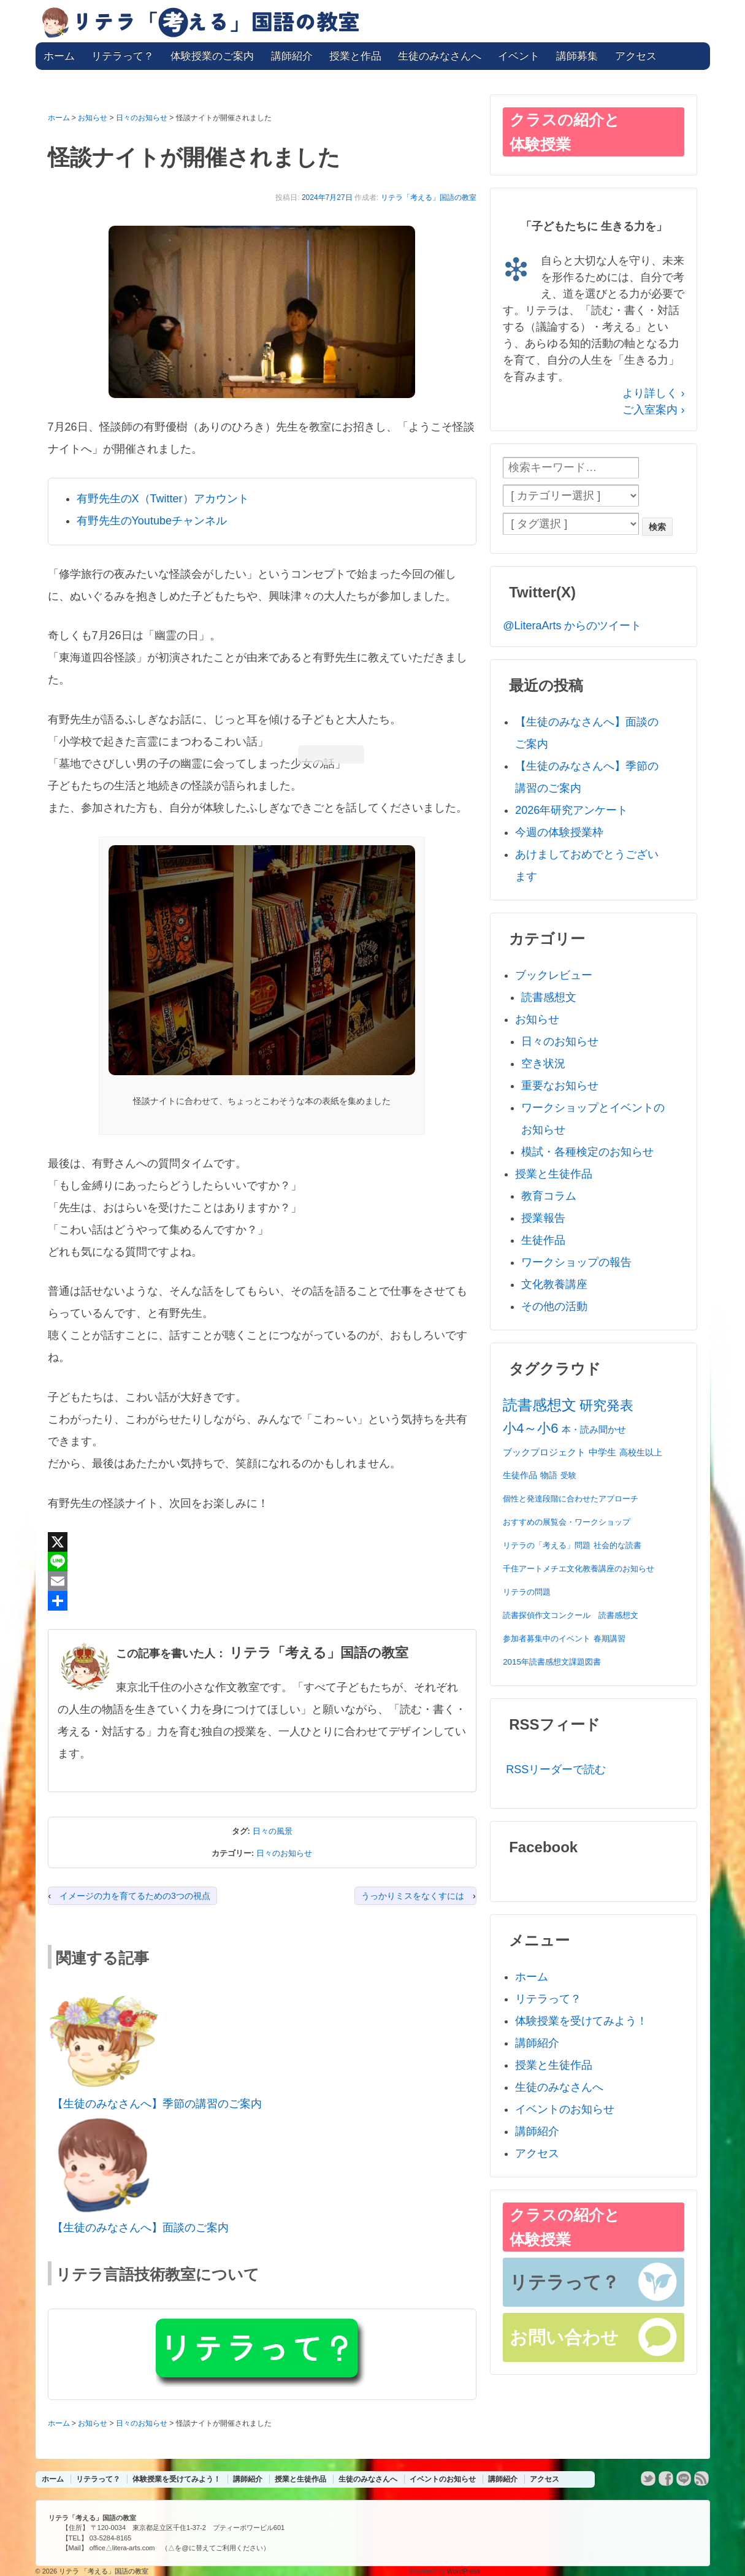  Describe the element at coordinates (576, 1262) in the screenshot. I see `ワークショップの報告` at that location.